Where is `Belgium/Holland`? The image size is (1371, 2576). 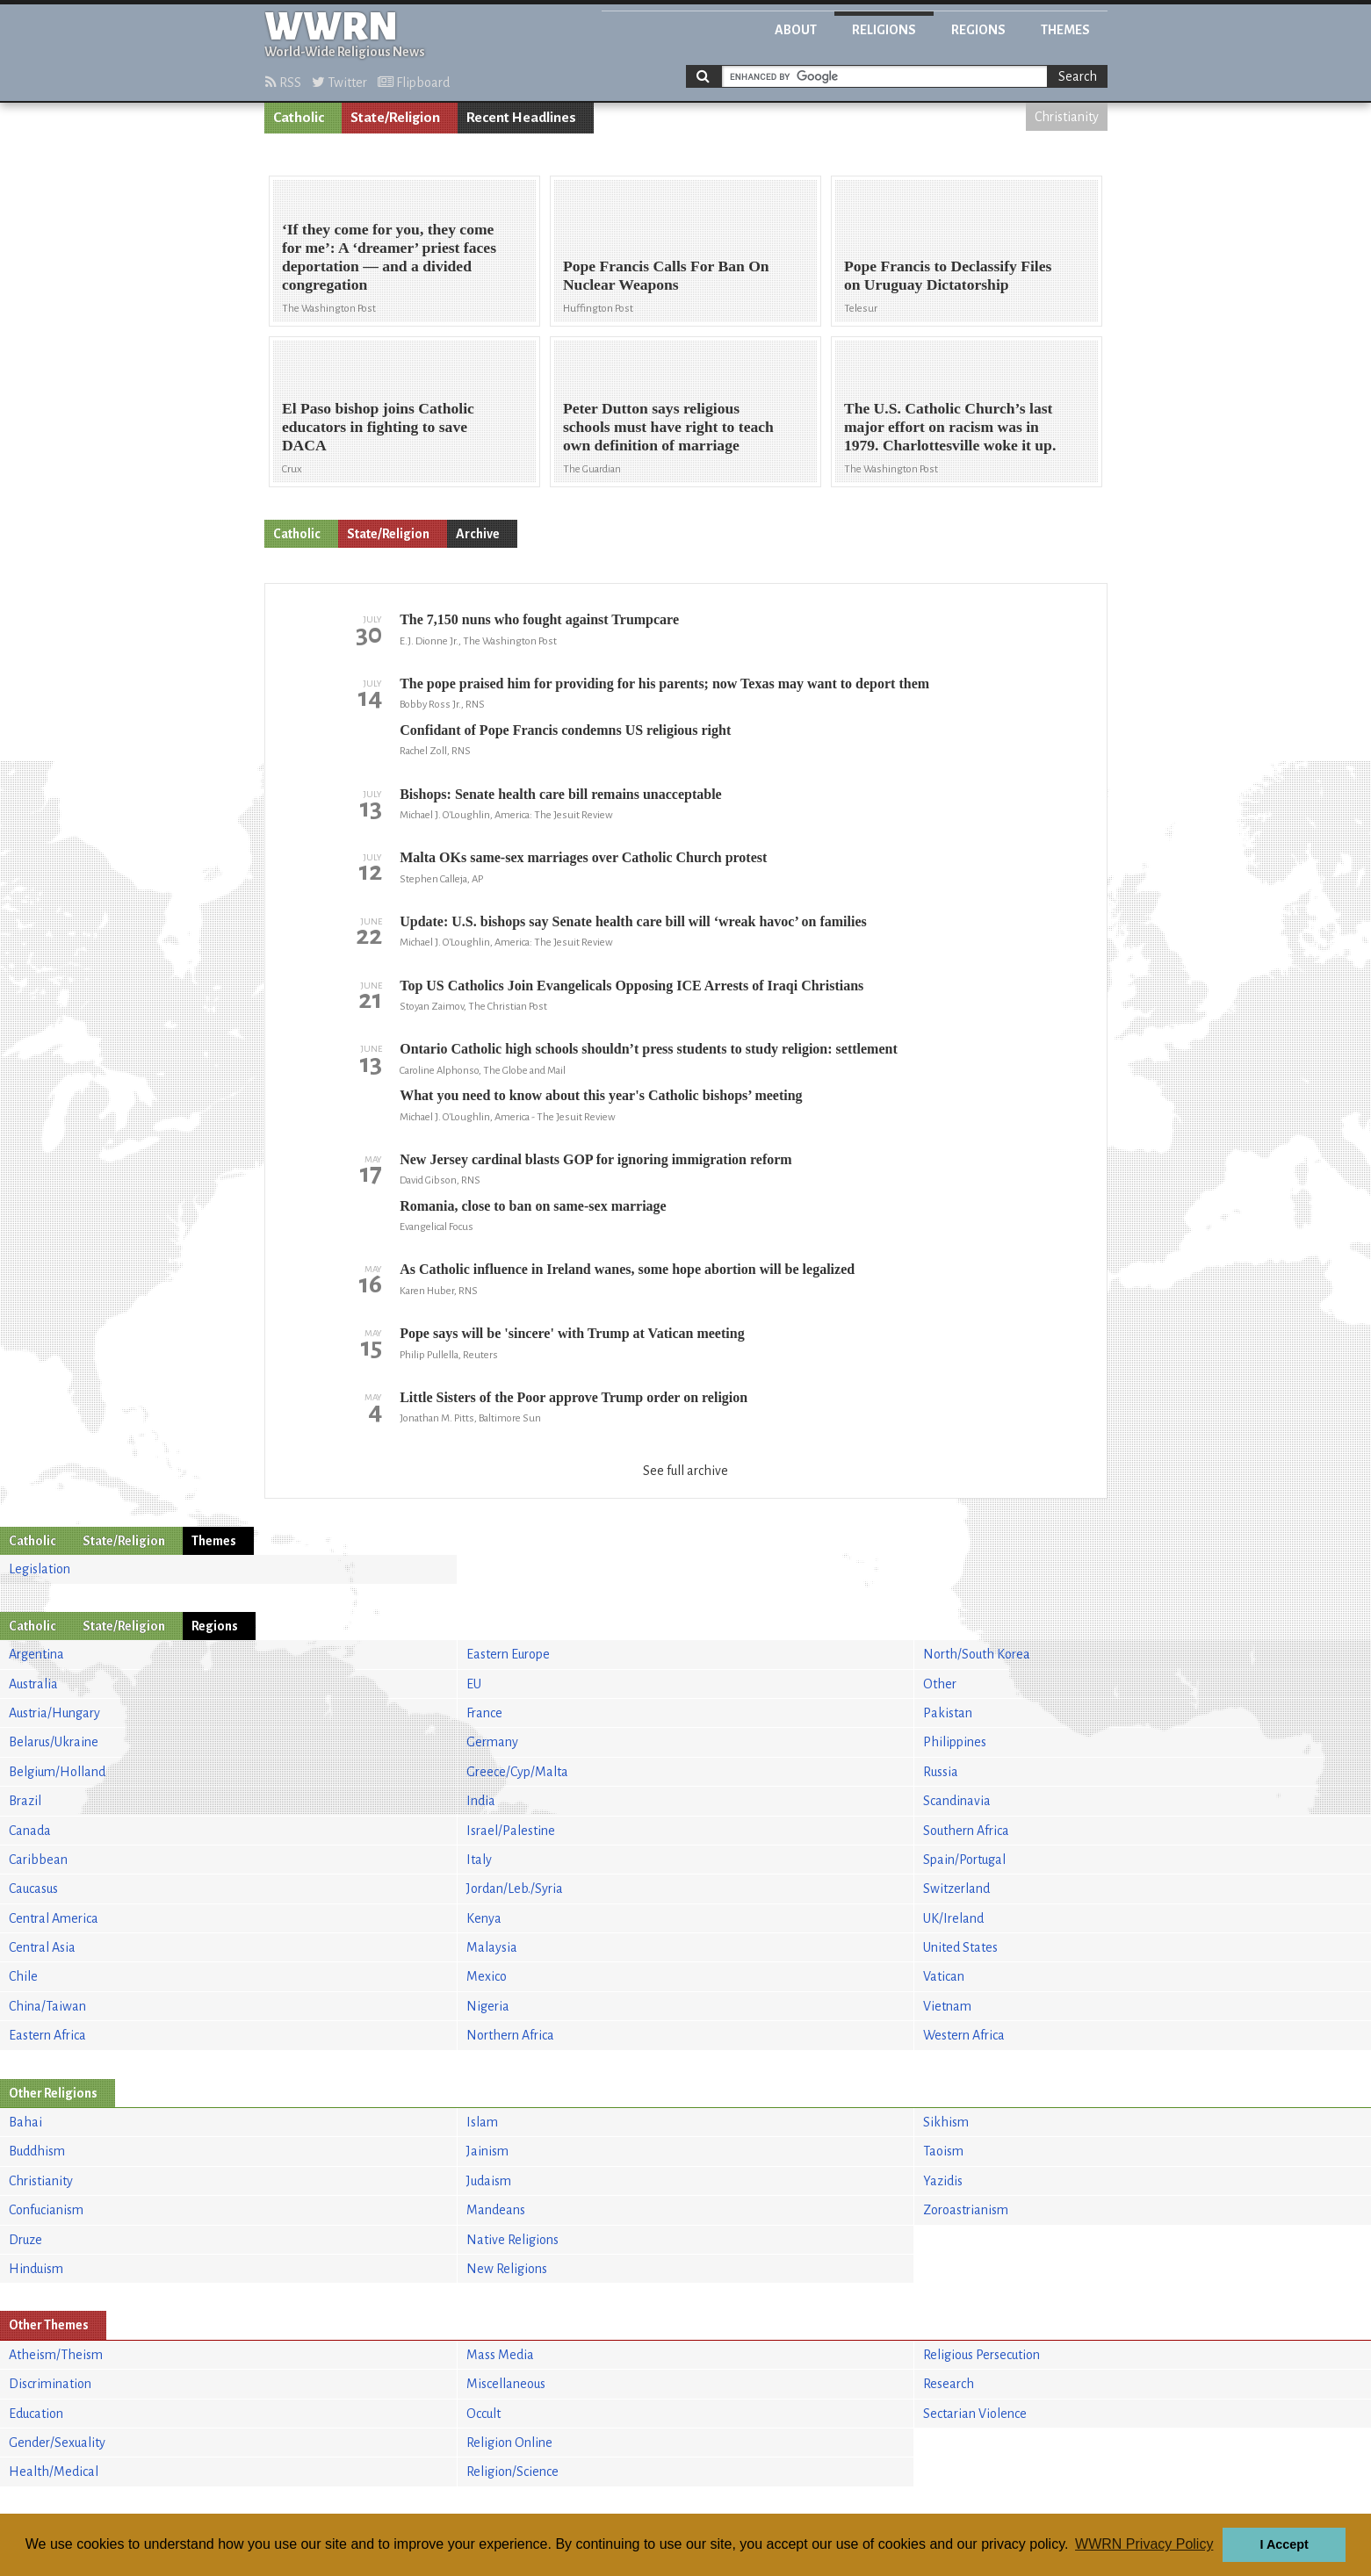 Belgium/Holland is located at coordinates (57, 1772).